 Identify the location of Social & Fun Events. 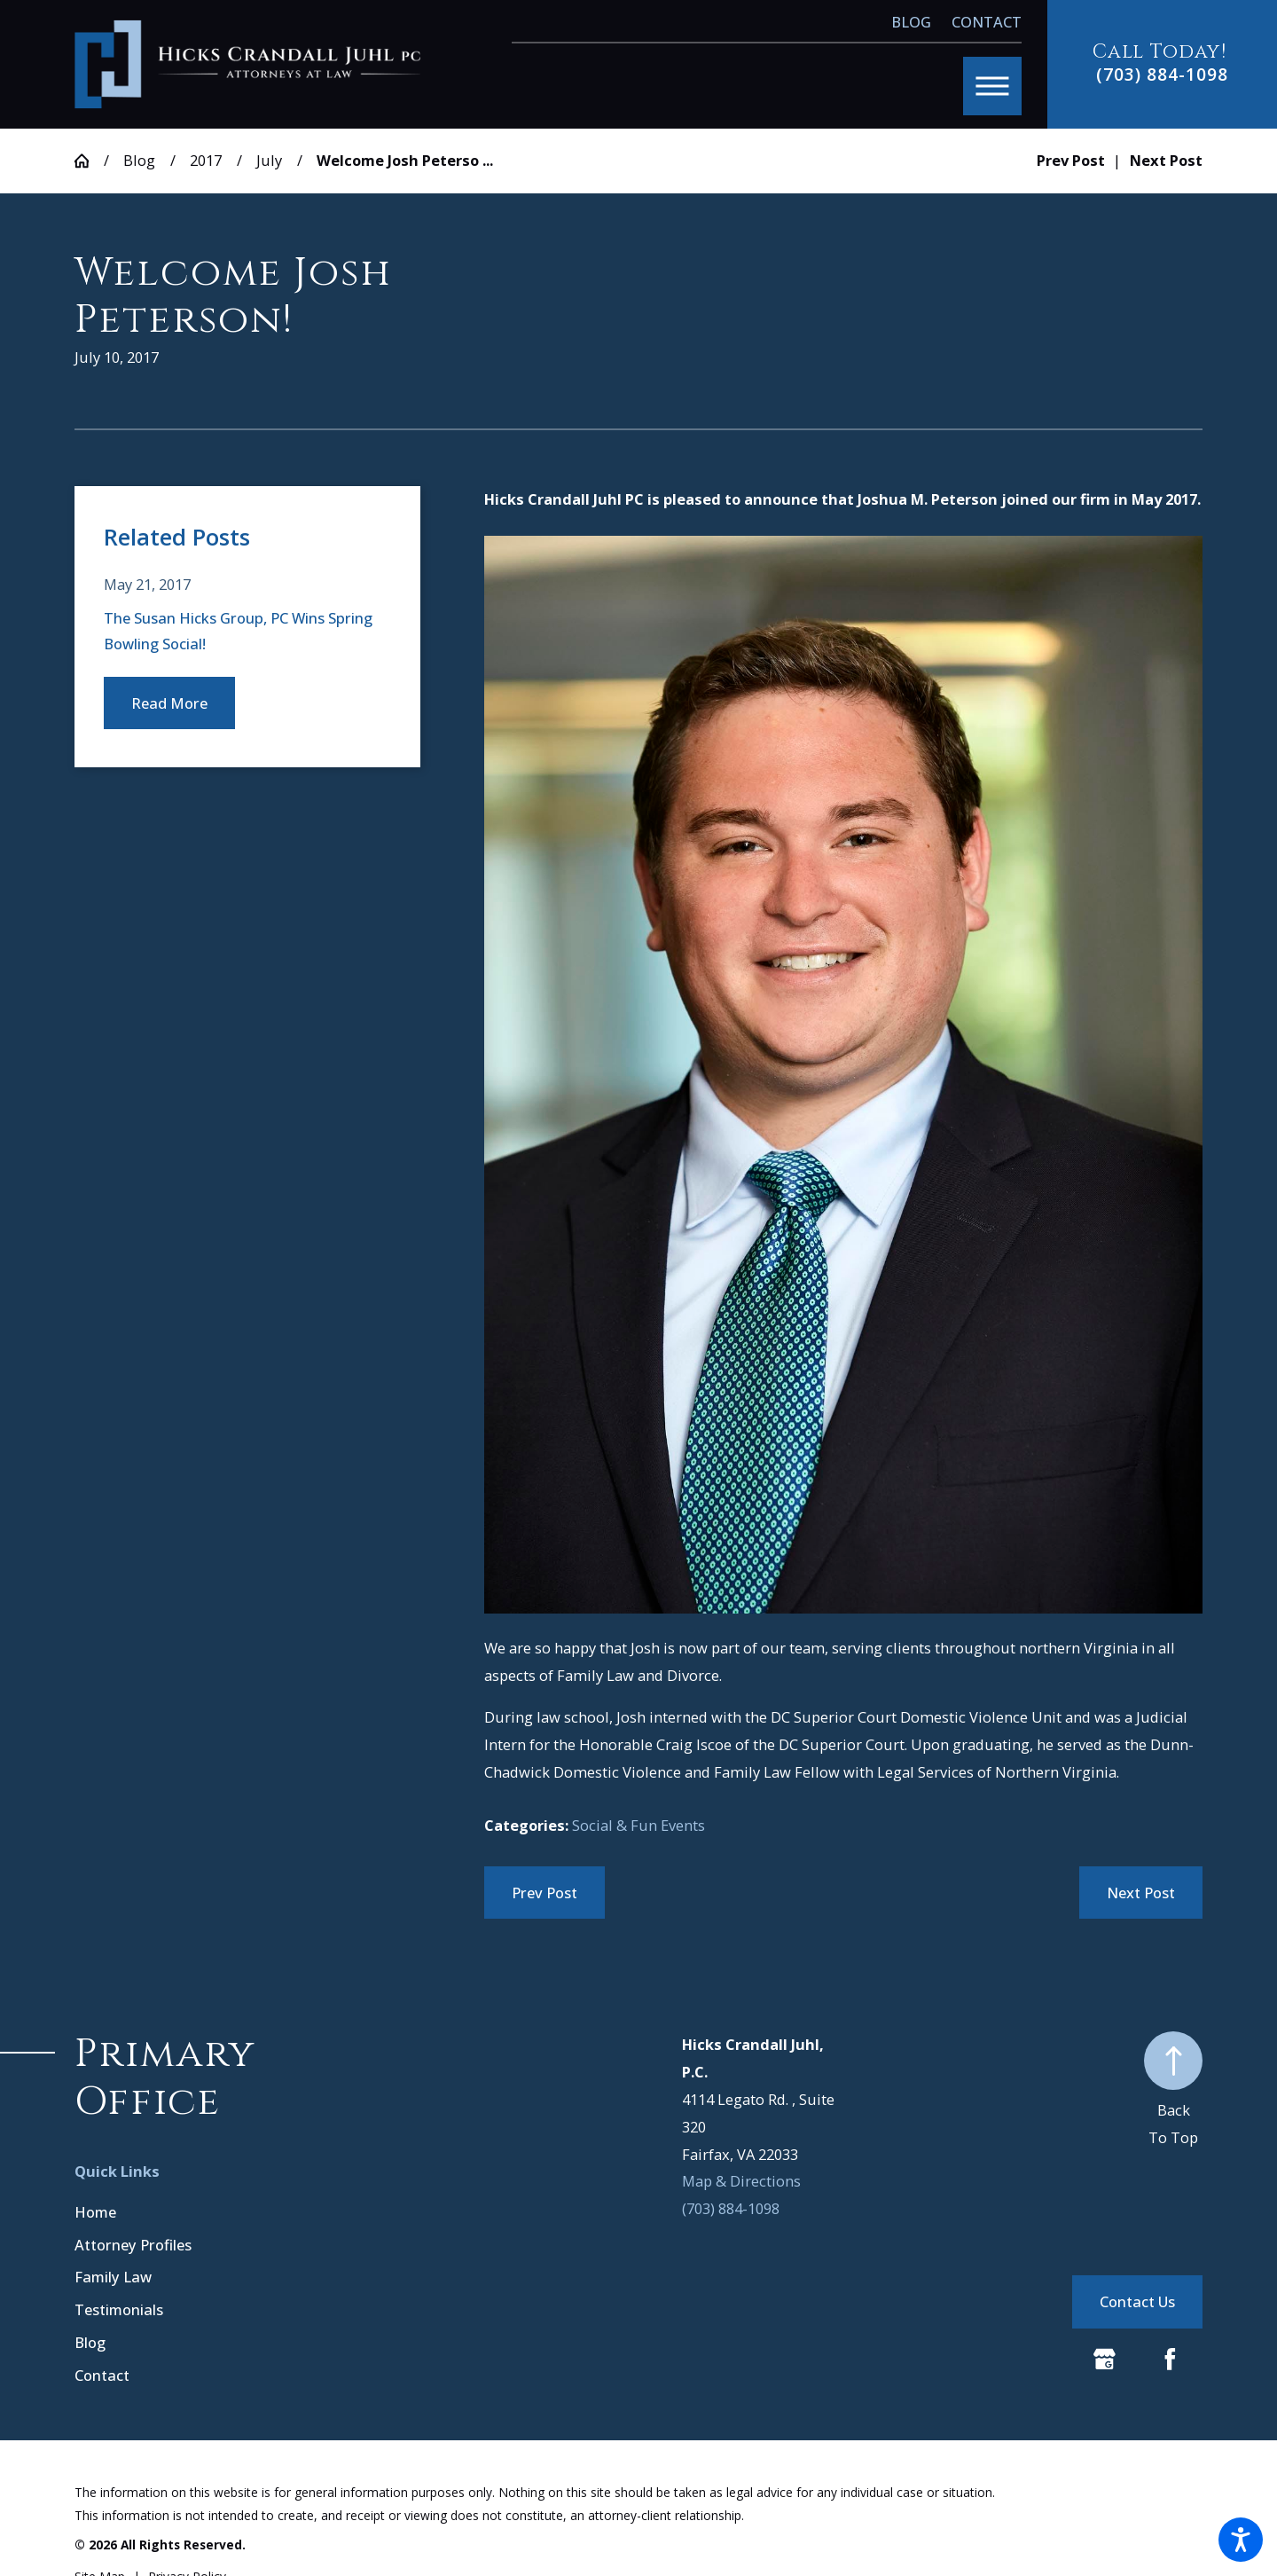
(638, 1825).